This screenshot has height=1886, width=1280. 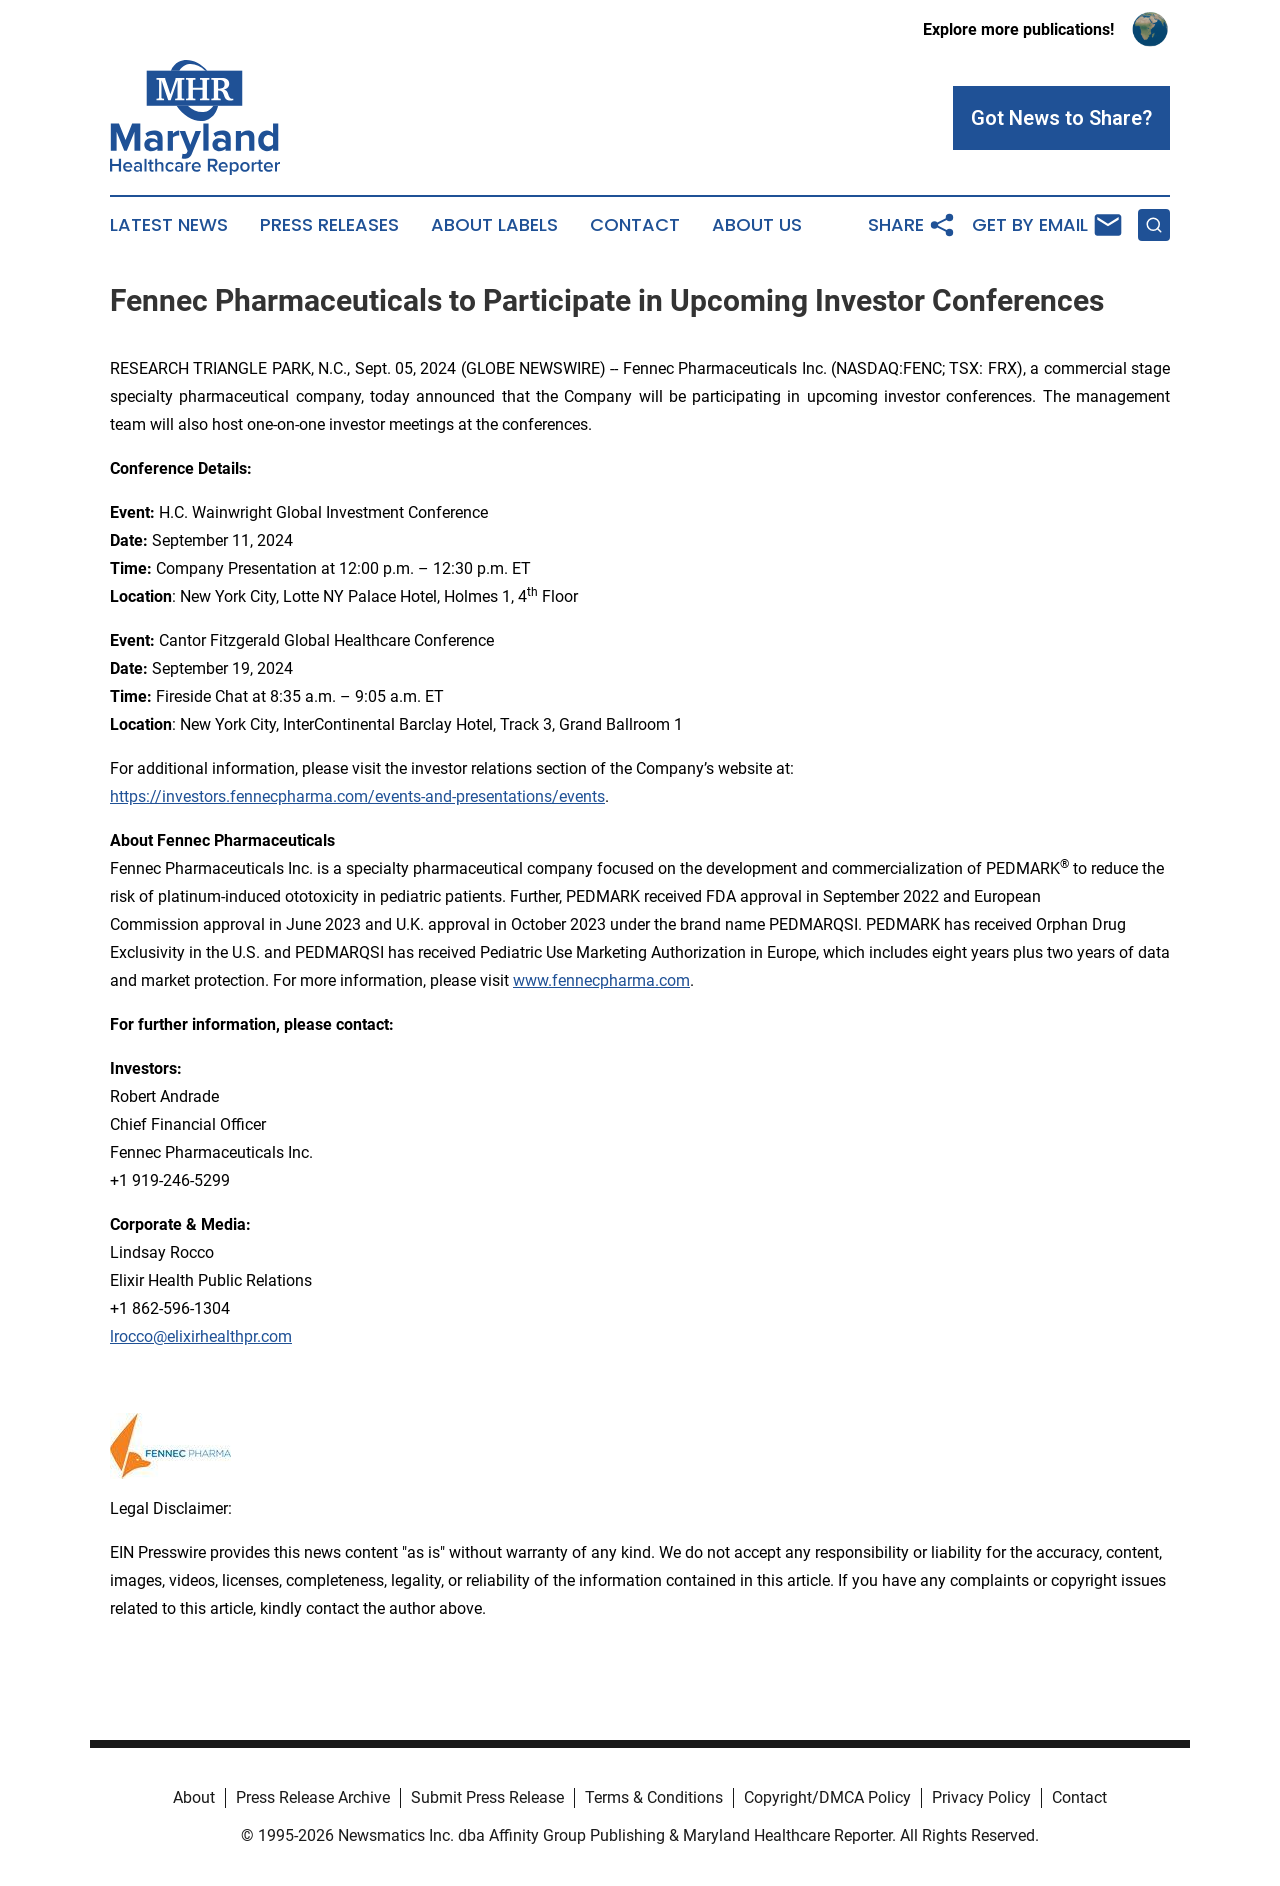 What do you see at coordinates (194, 1797) in the screenshot?
I see `About` at bounding box center [194, 1797].